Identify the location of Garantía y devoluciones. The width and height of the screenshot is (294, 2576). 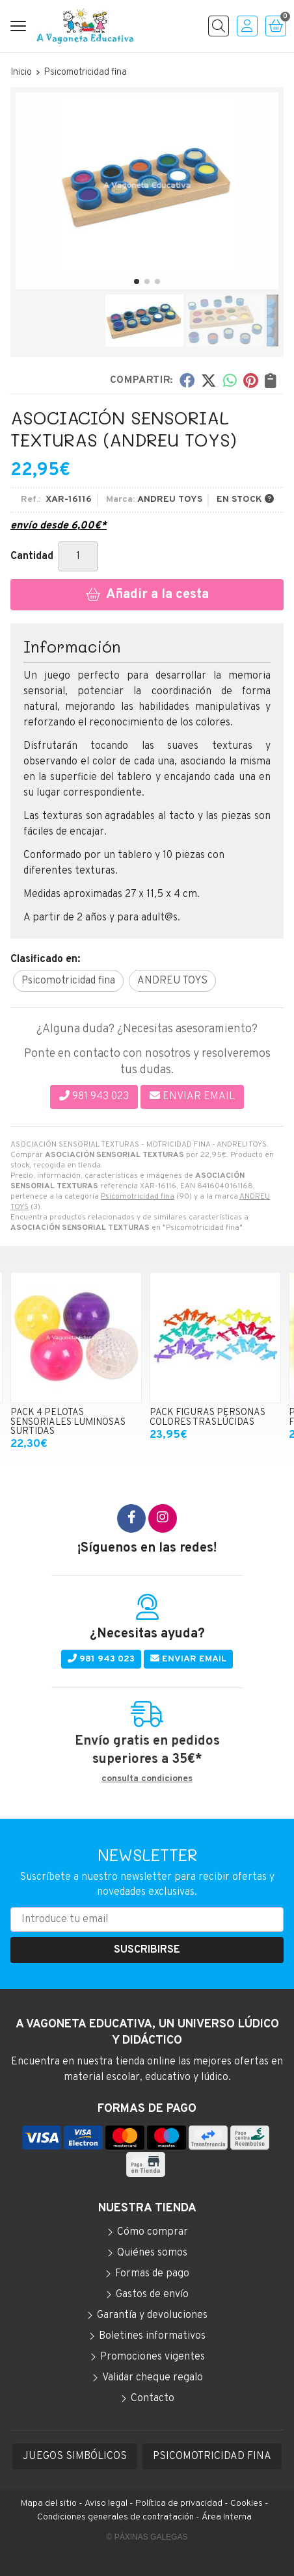
(152, 2315).